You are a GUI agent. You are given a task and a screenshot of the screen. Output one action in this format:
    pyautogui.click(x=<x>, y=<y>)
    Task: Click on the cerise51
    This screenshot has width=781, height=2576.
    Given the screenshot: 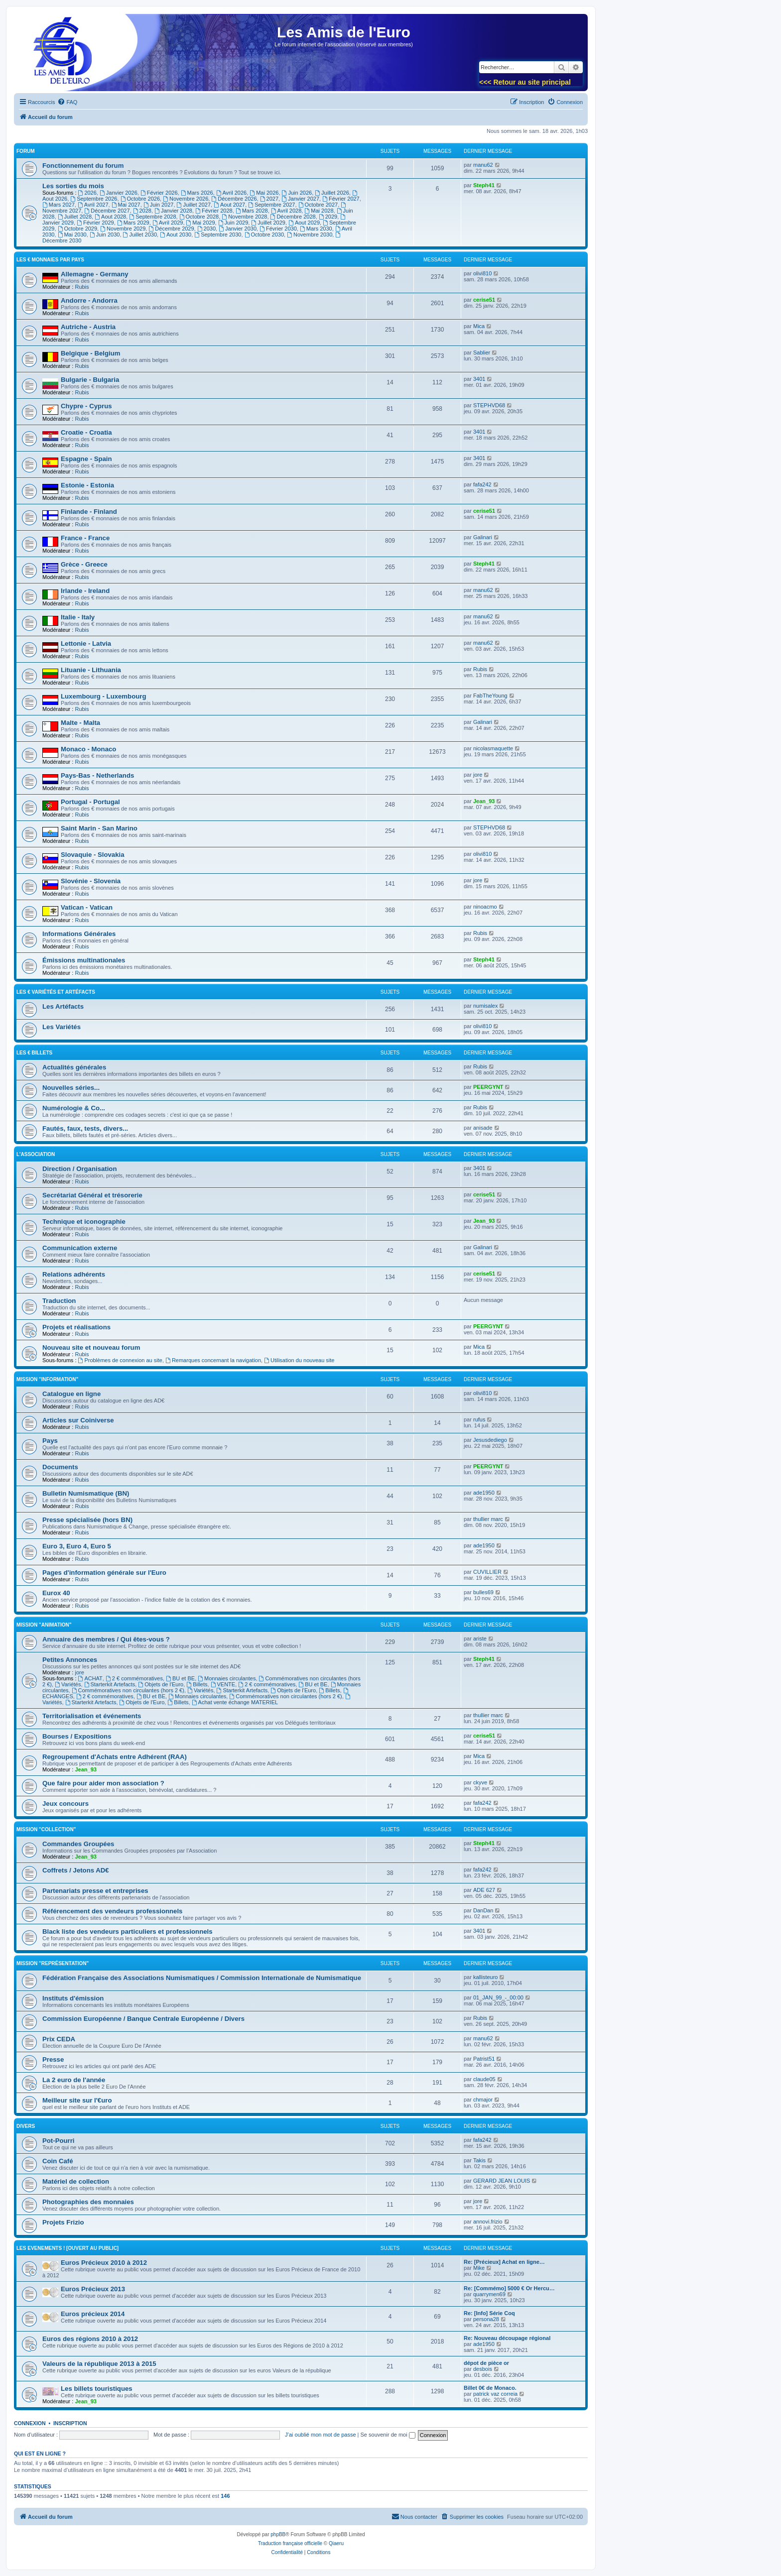 What is the action you would take?
    pyautogui.click(x=484, y=300)
    